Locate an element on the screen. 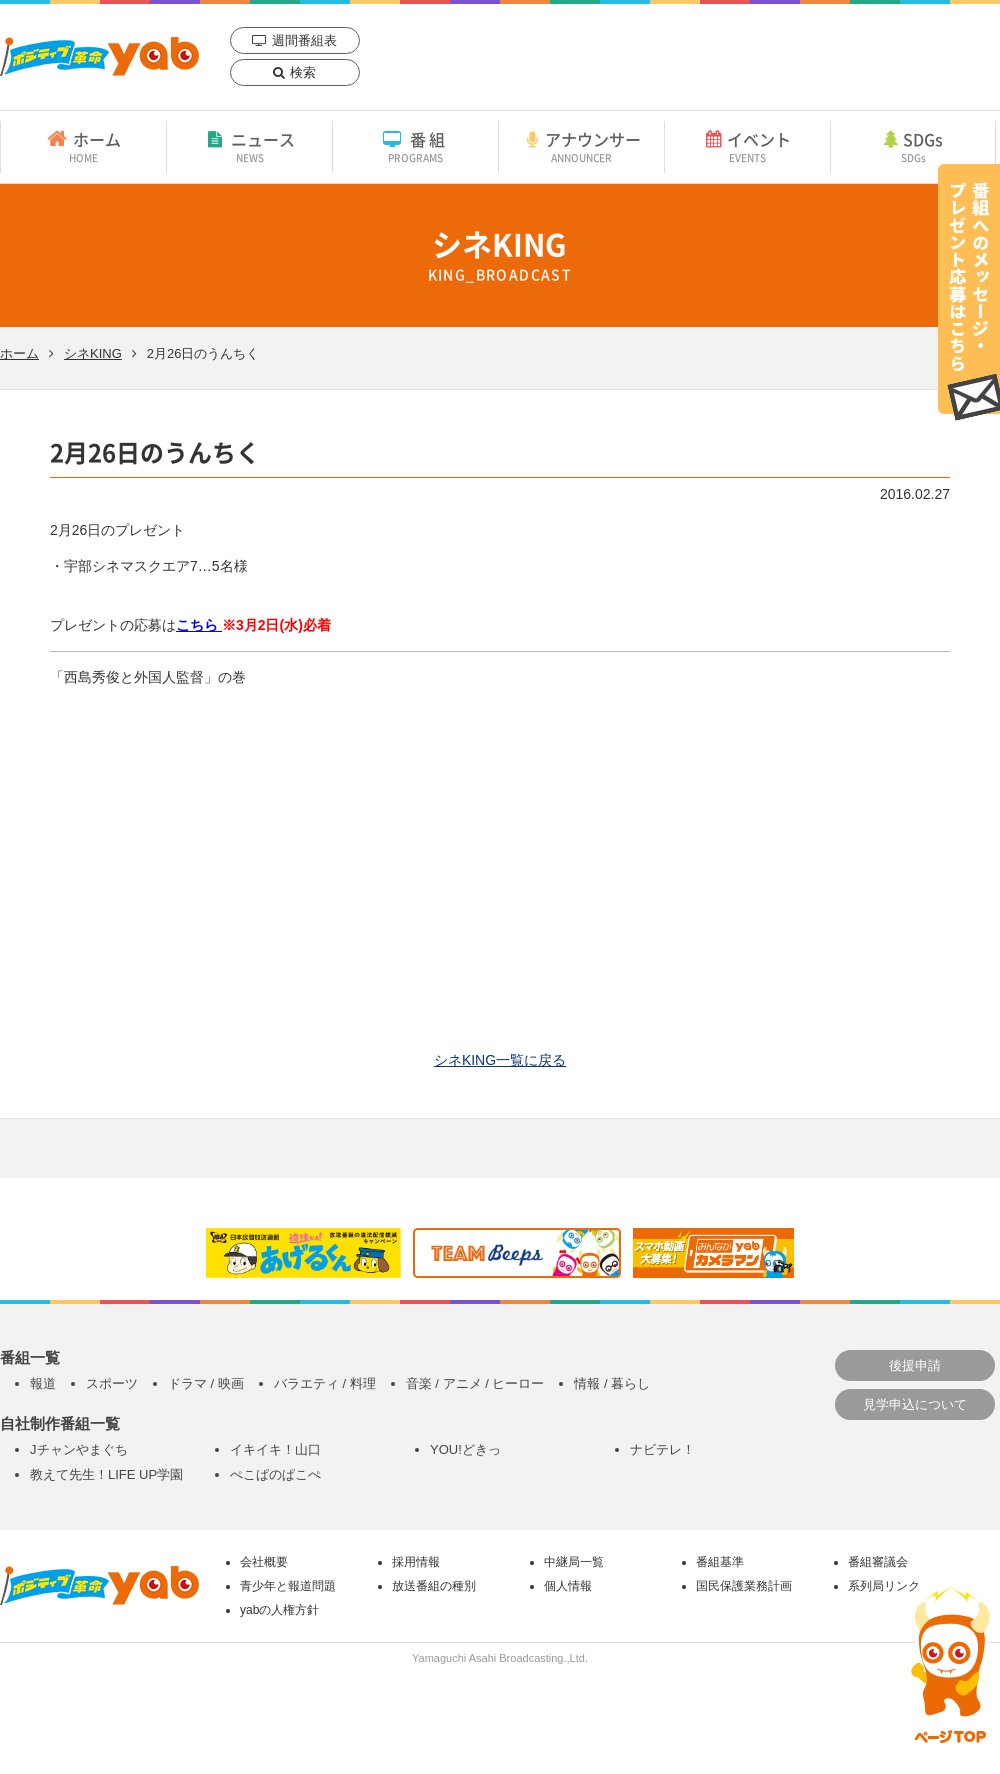 Image resolution: width=1000 pixels, height=1774 pixels. スポーツ is located at coordinates (112, 1383).